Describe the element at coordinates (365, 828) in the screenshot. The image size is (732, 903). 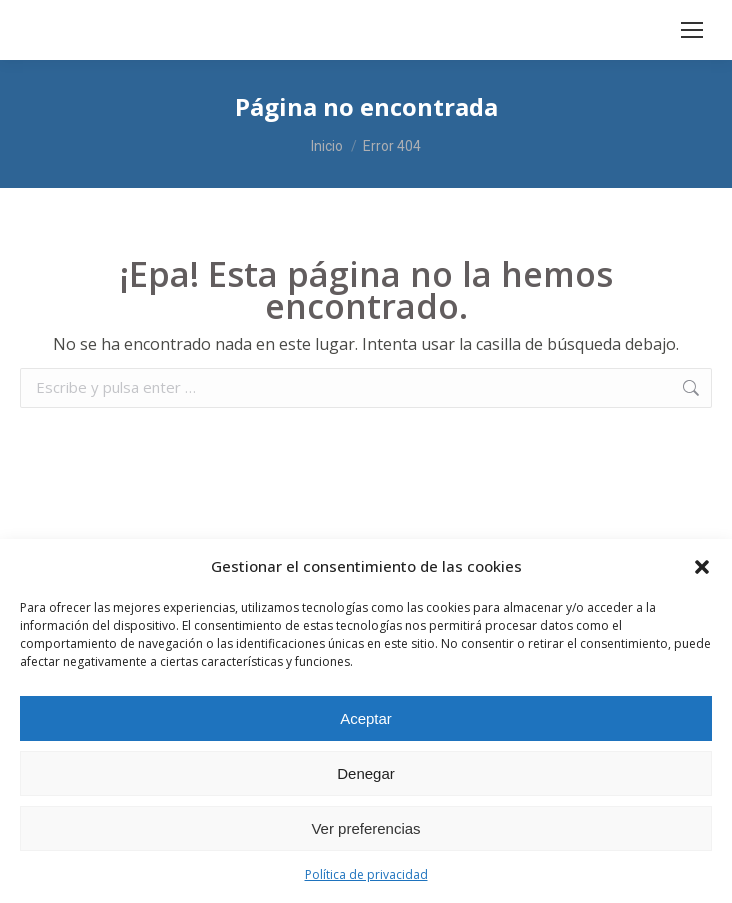
I see `Ver preferencias` at that location.